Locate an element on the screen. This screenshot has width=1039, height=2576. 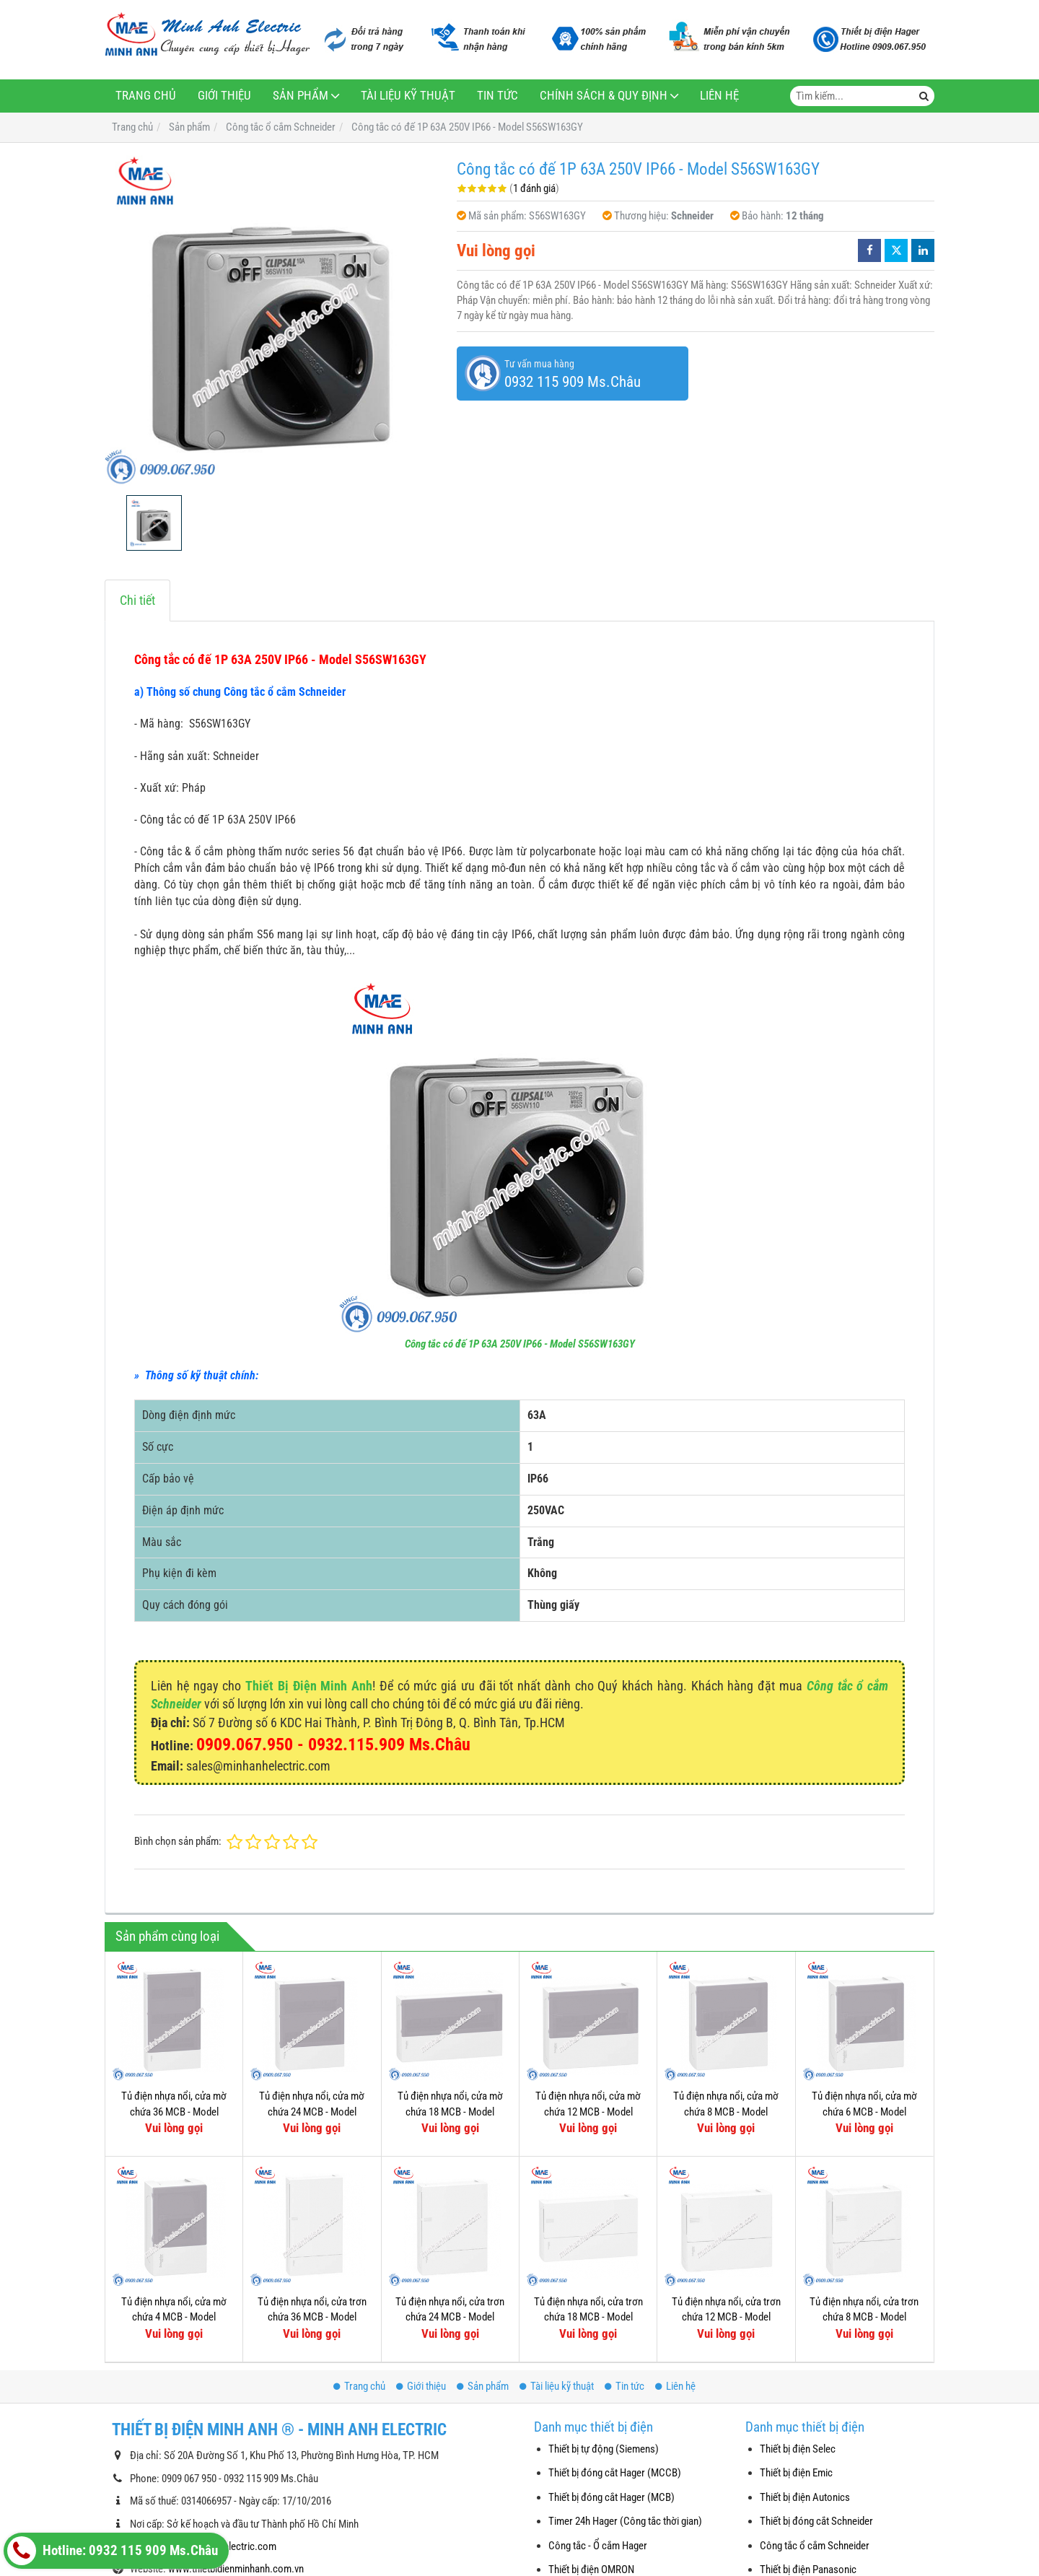
Tài liệu kỹ thuật is located at coordinates (408, 95).